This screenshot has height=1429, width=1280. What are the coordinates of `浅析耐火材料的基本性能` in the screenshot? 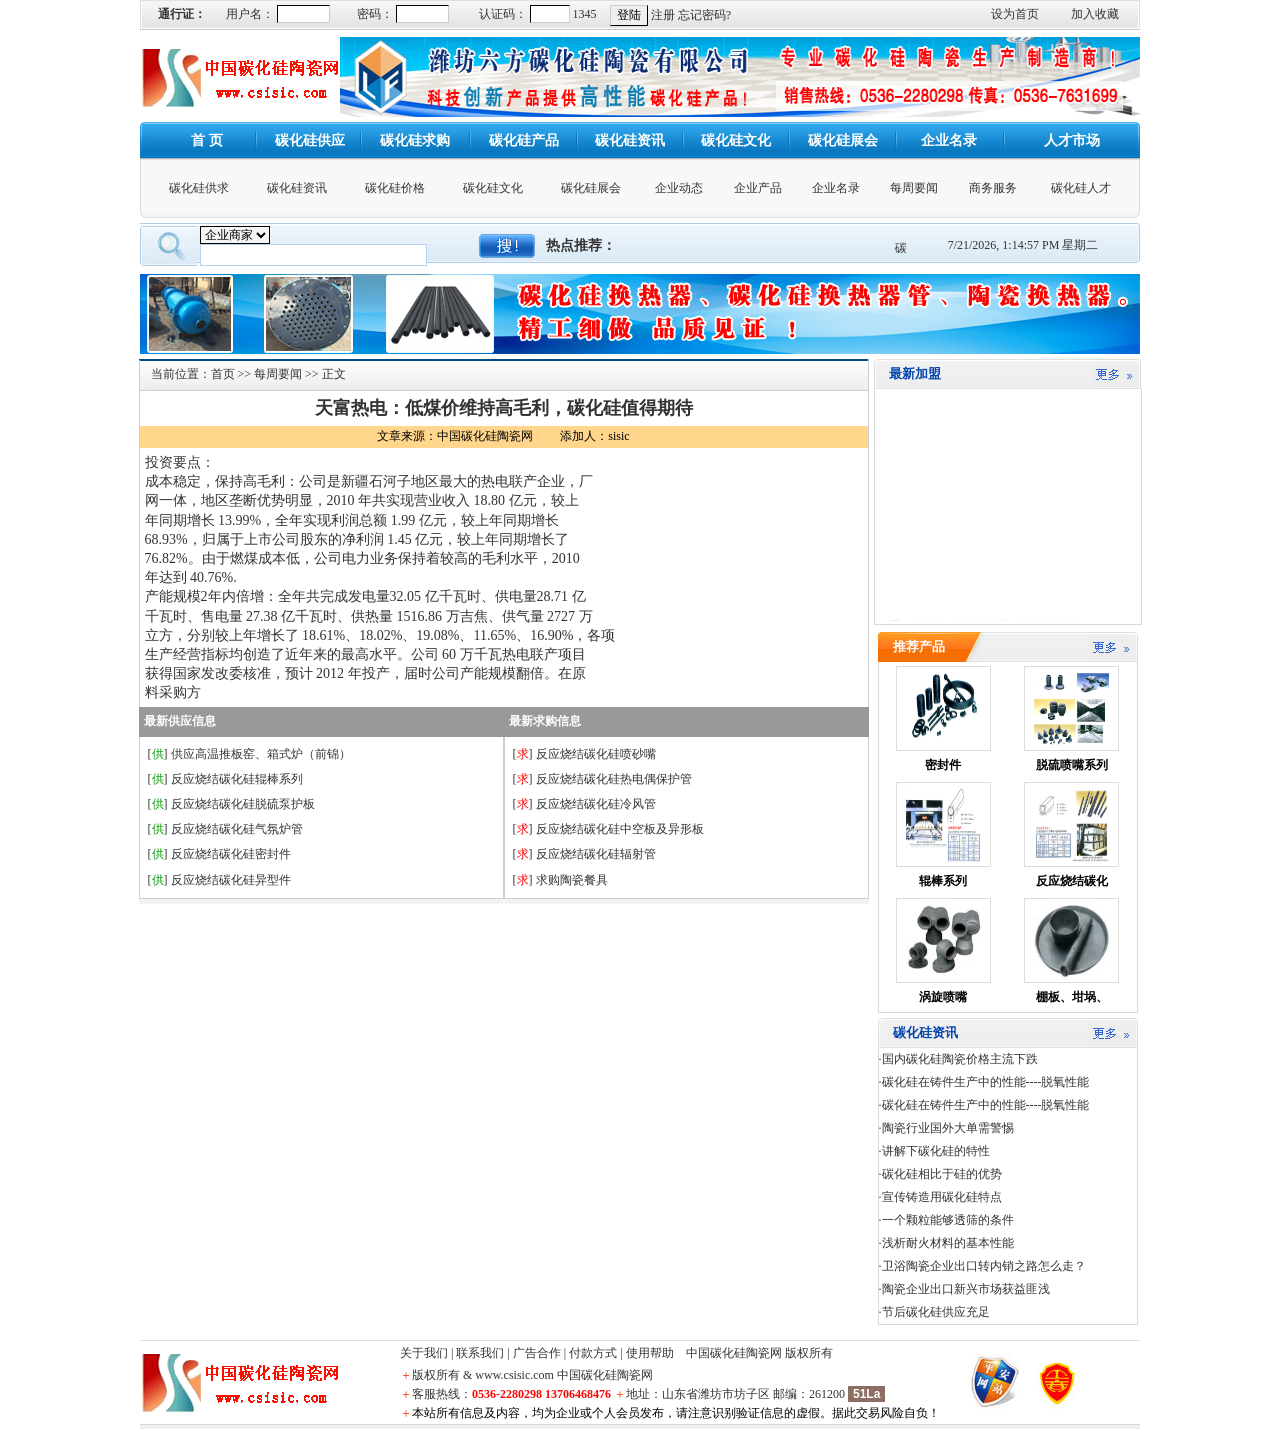 It's located at (948, 1243).